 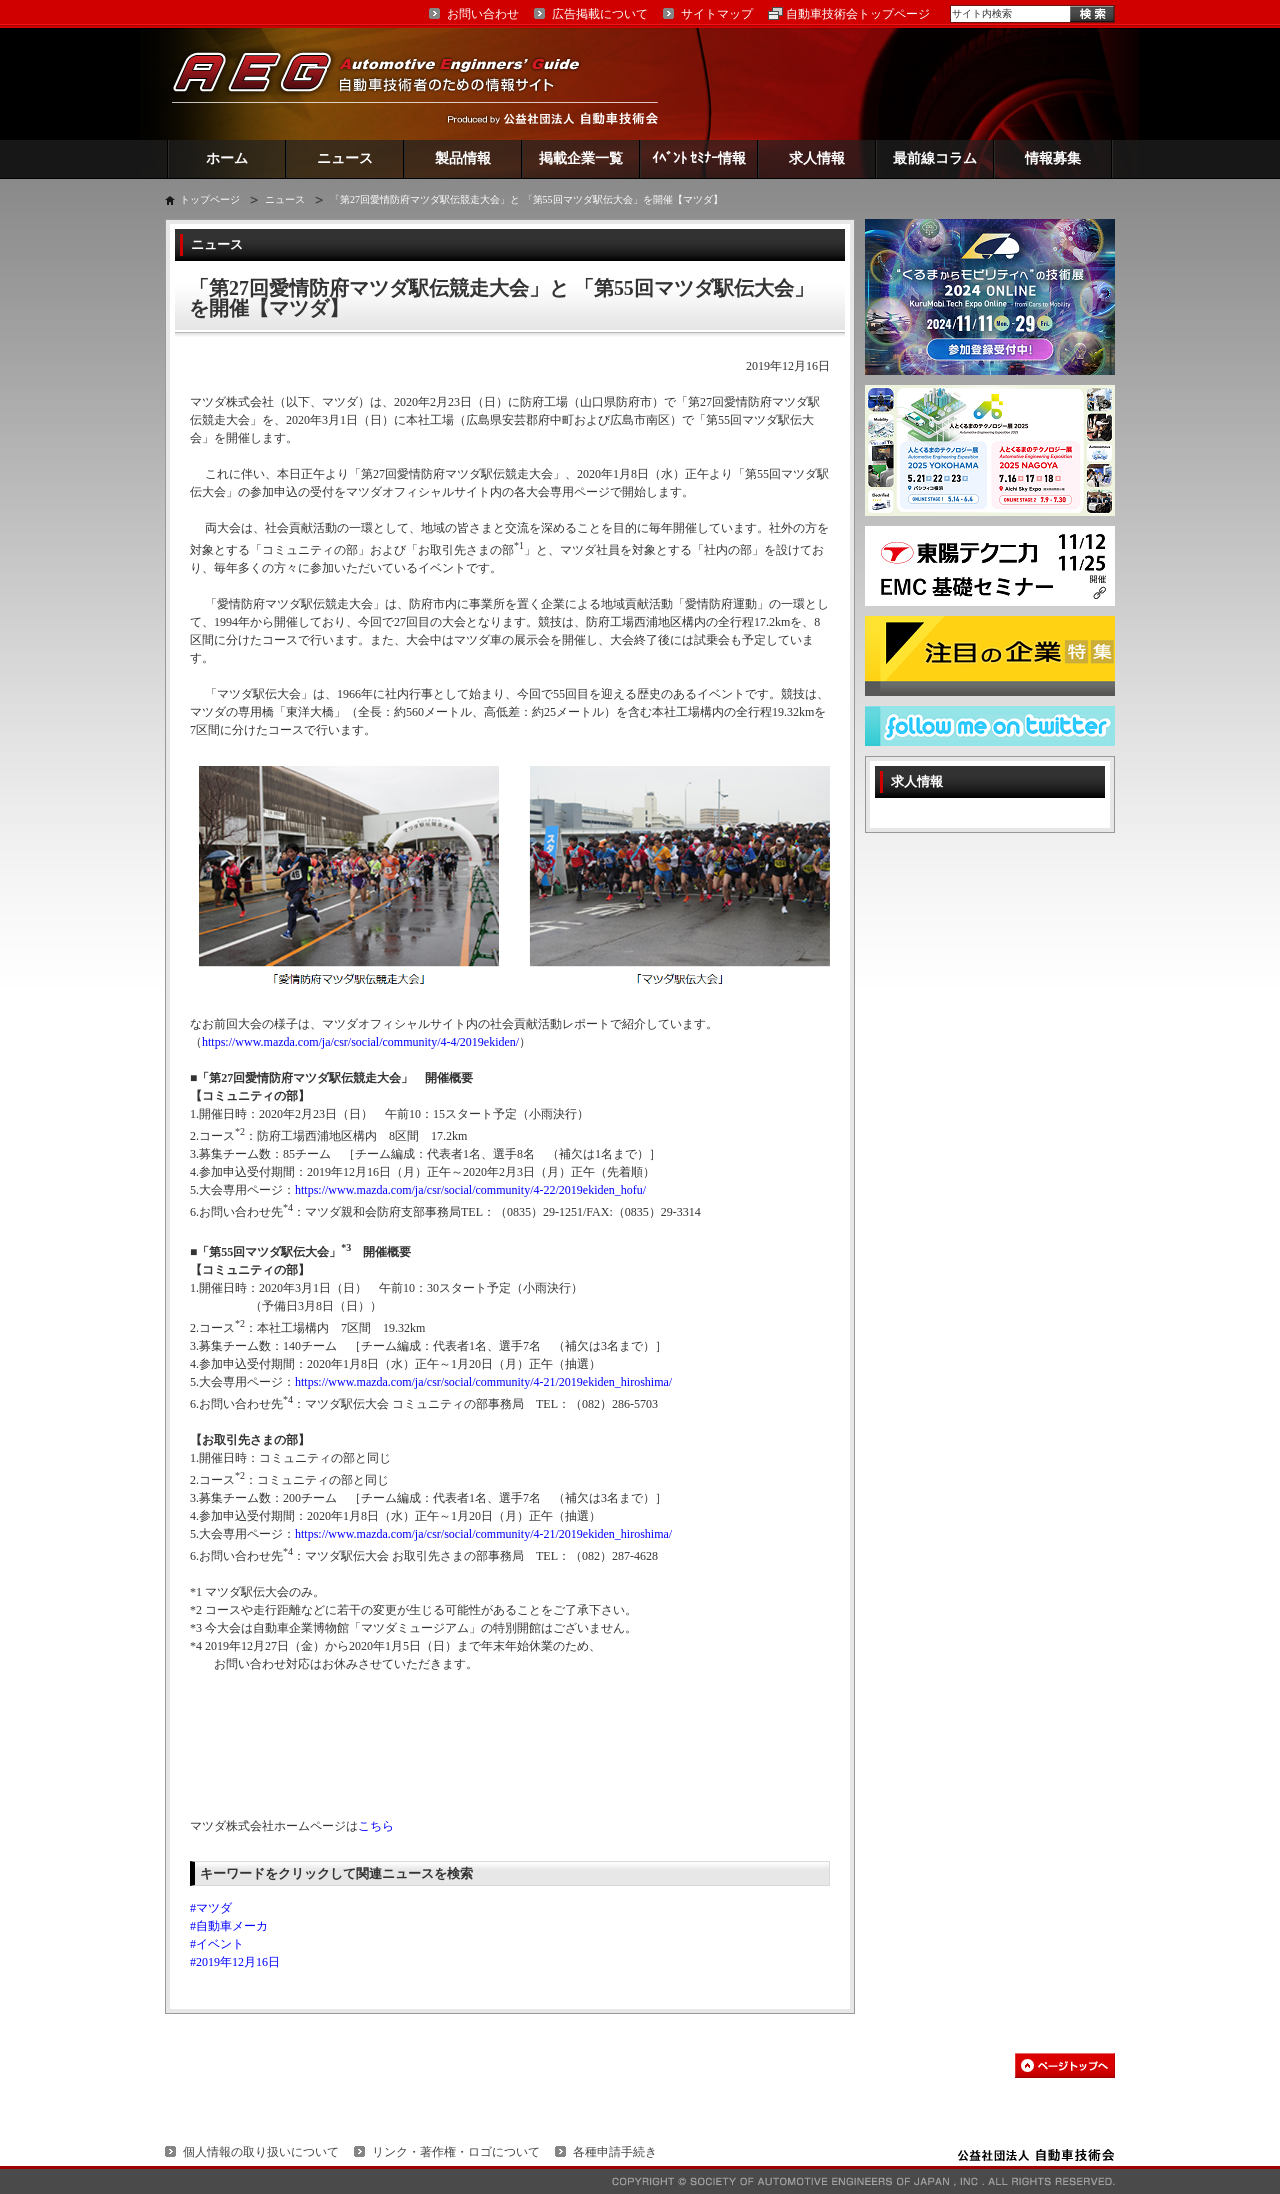 I want to click on トップページ, so click(x=210, y=199).